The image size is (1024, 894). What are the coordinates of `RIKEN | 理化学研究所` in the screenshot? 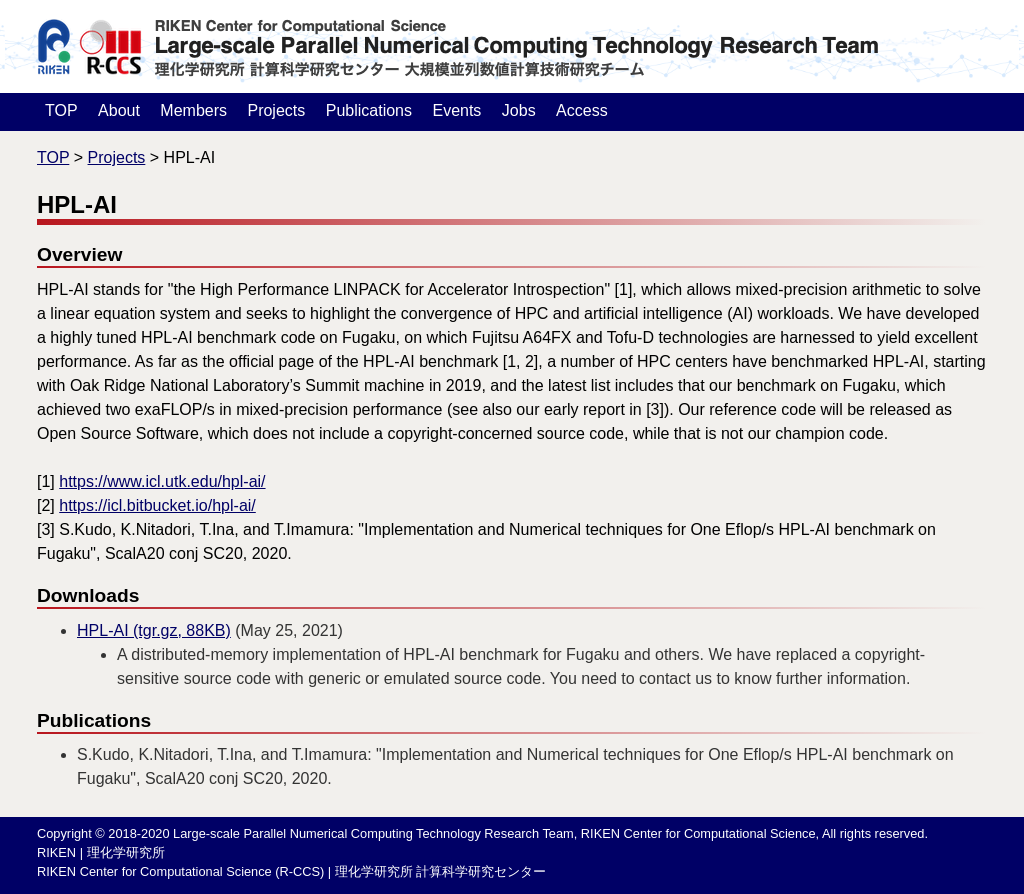 It's located at (101, 852).